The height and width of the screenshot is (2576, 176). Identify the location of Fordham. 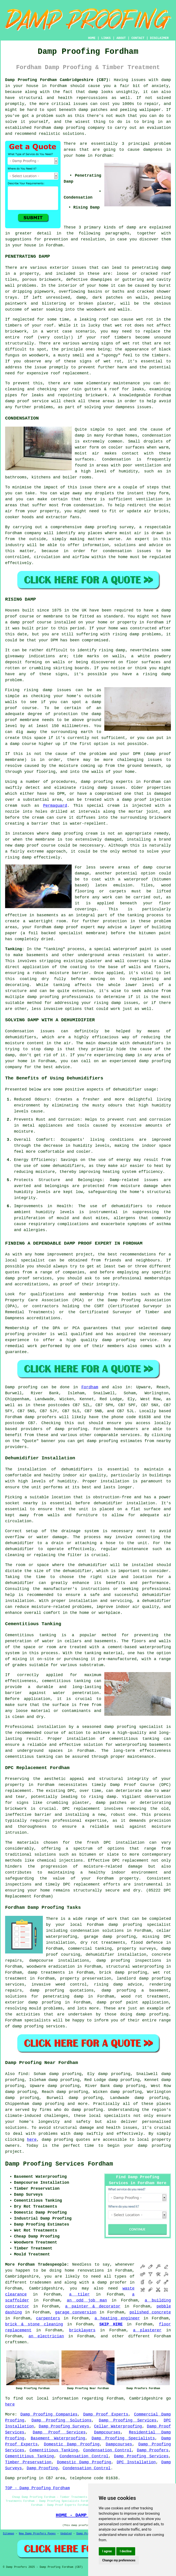
(89, 1387).